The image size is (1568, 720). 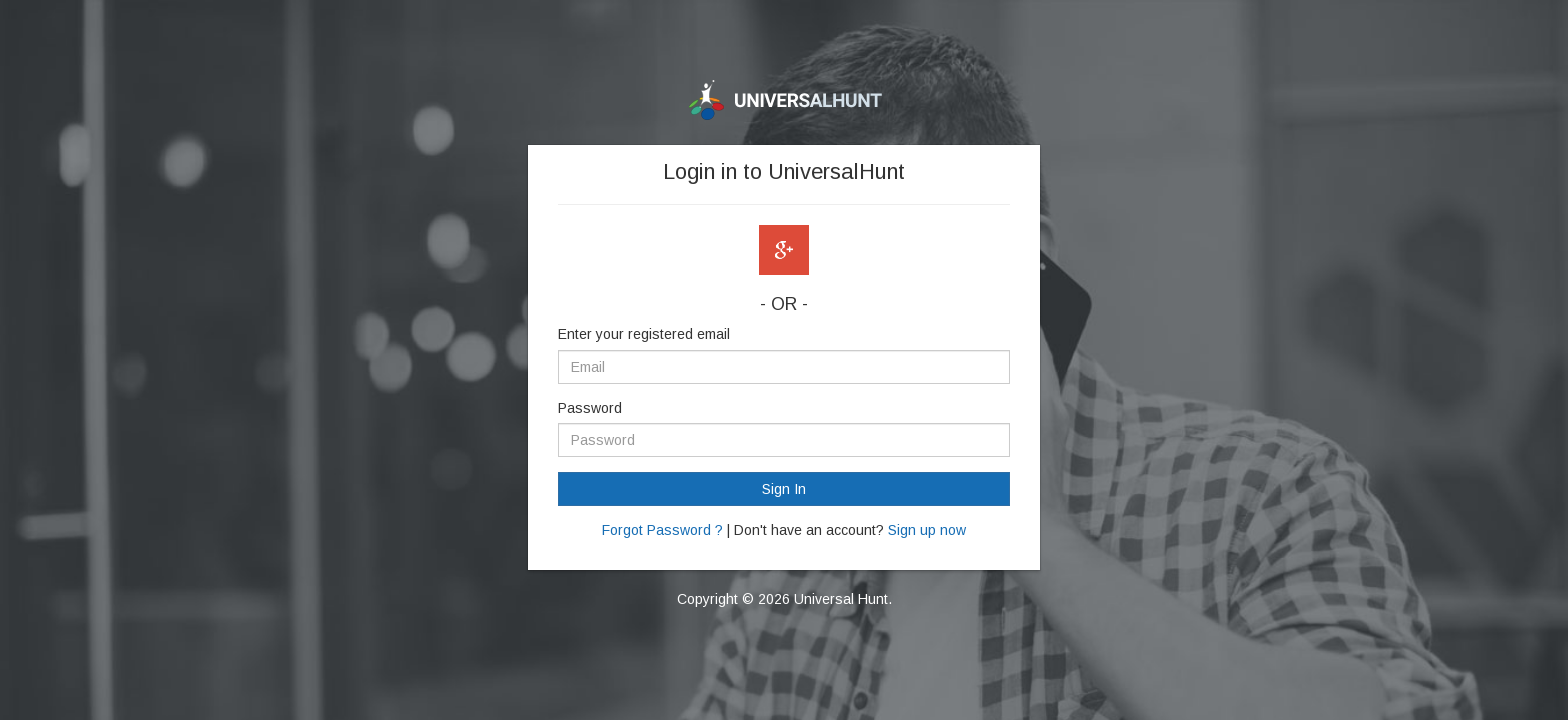 What do you see at coordinates (784, 489) in the screenshot?
I see `Sign In` at bounding box center [784, 489].